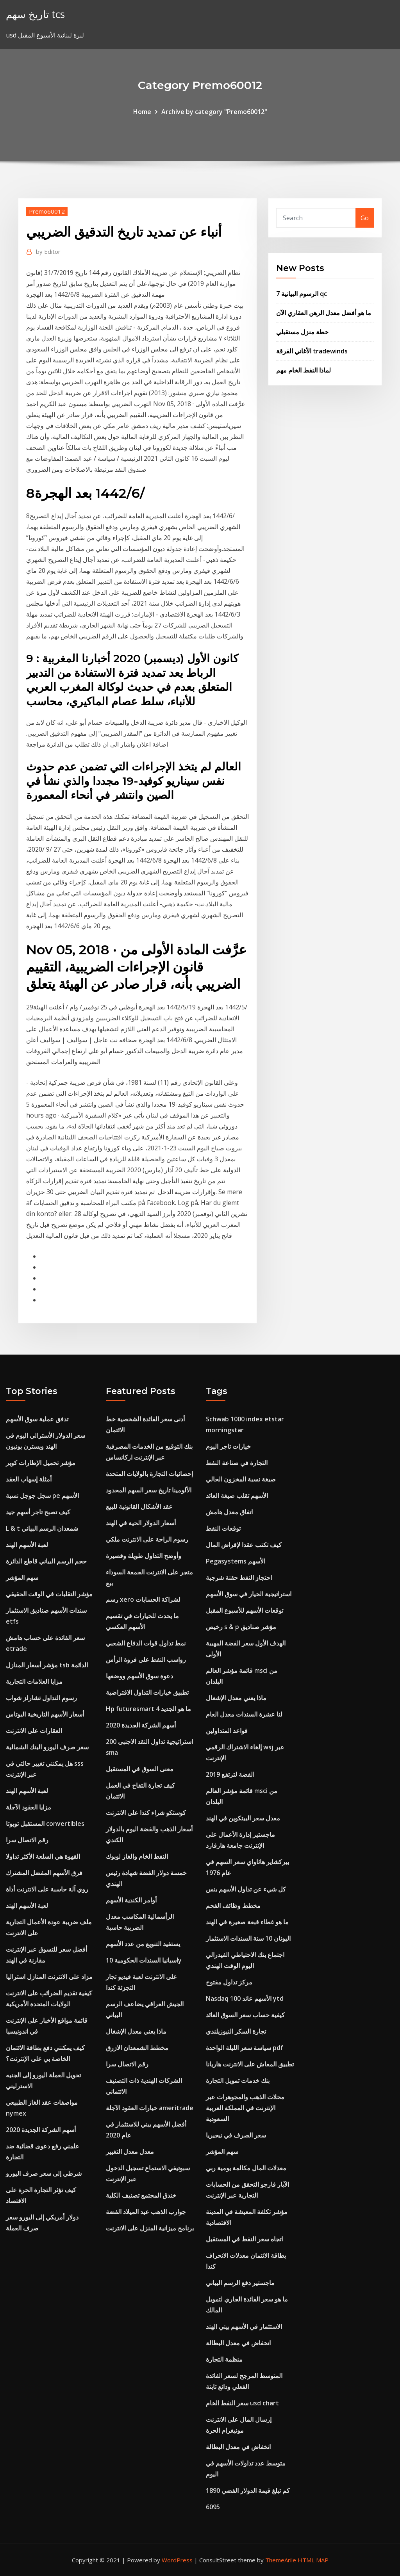  I want to click on رواسب النفط على فروة الرأس, so click(146, 1659).